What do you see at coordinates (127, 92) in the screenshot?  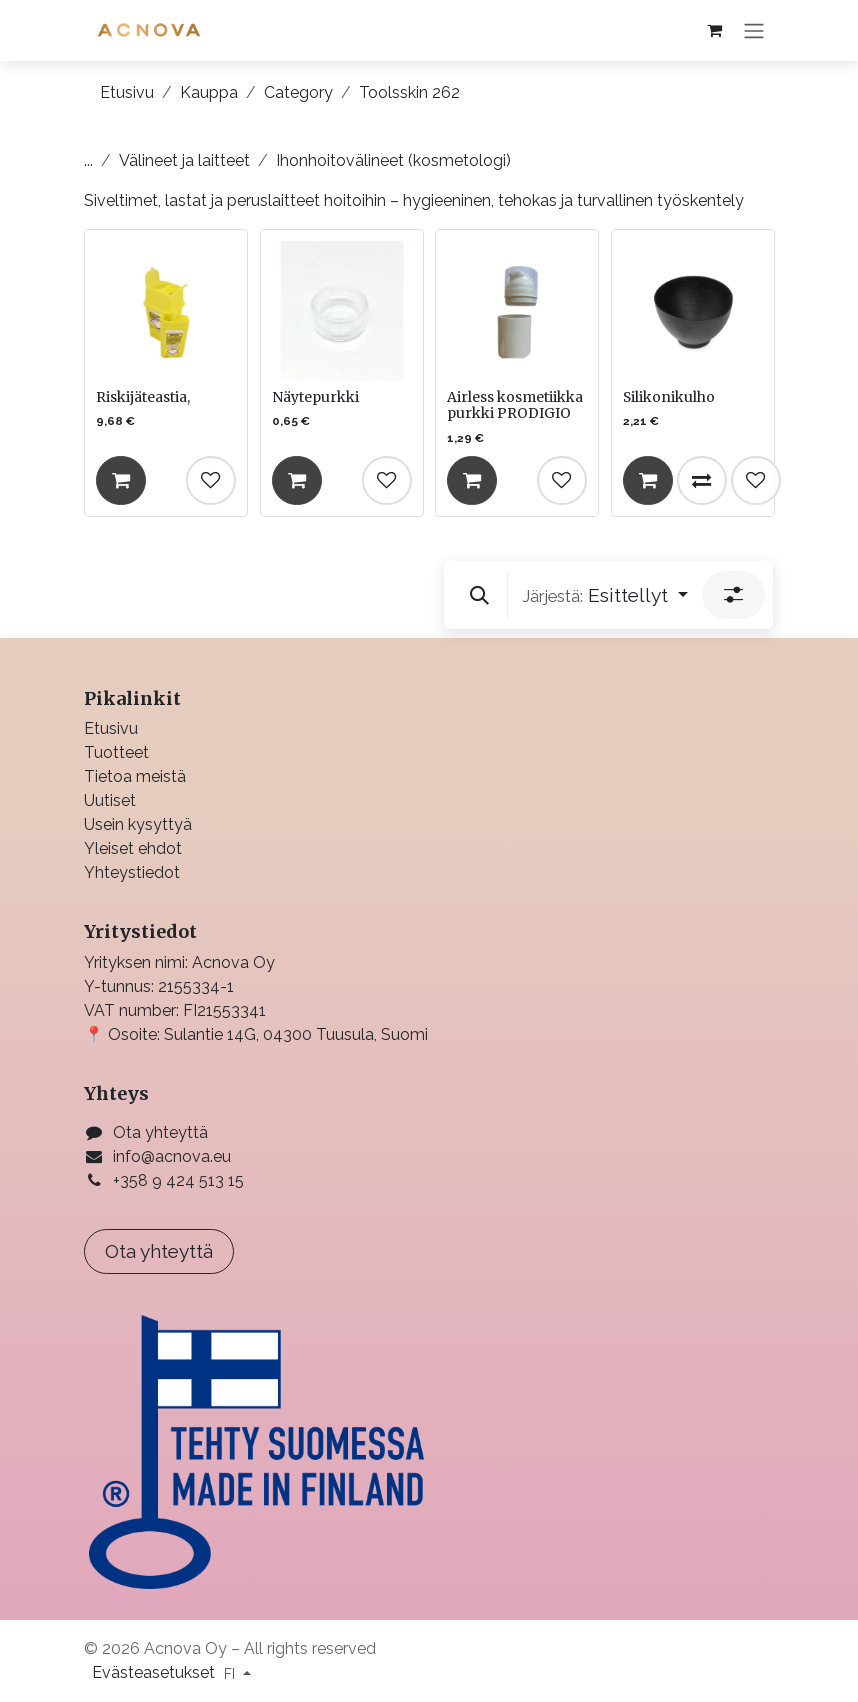 I see `Etusivu` at bounding box center [127, 92].